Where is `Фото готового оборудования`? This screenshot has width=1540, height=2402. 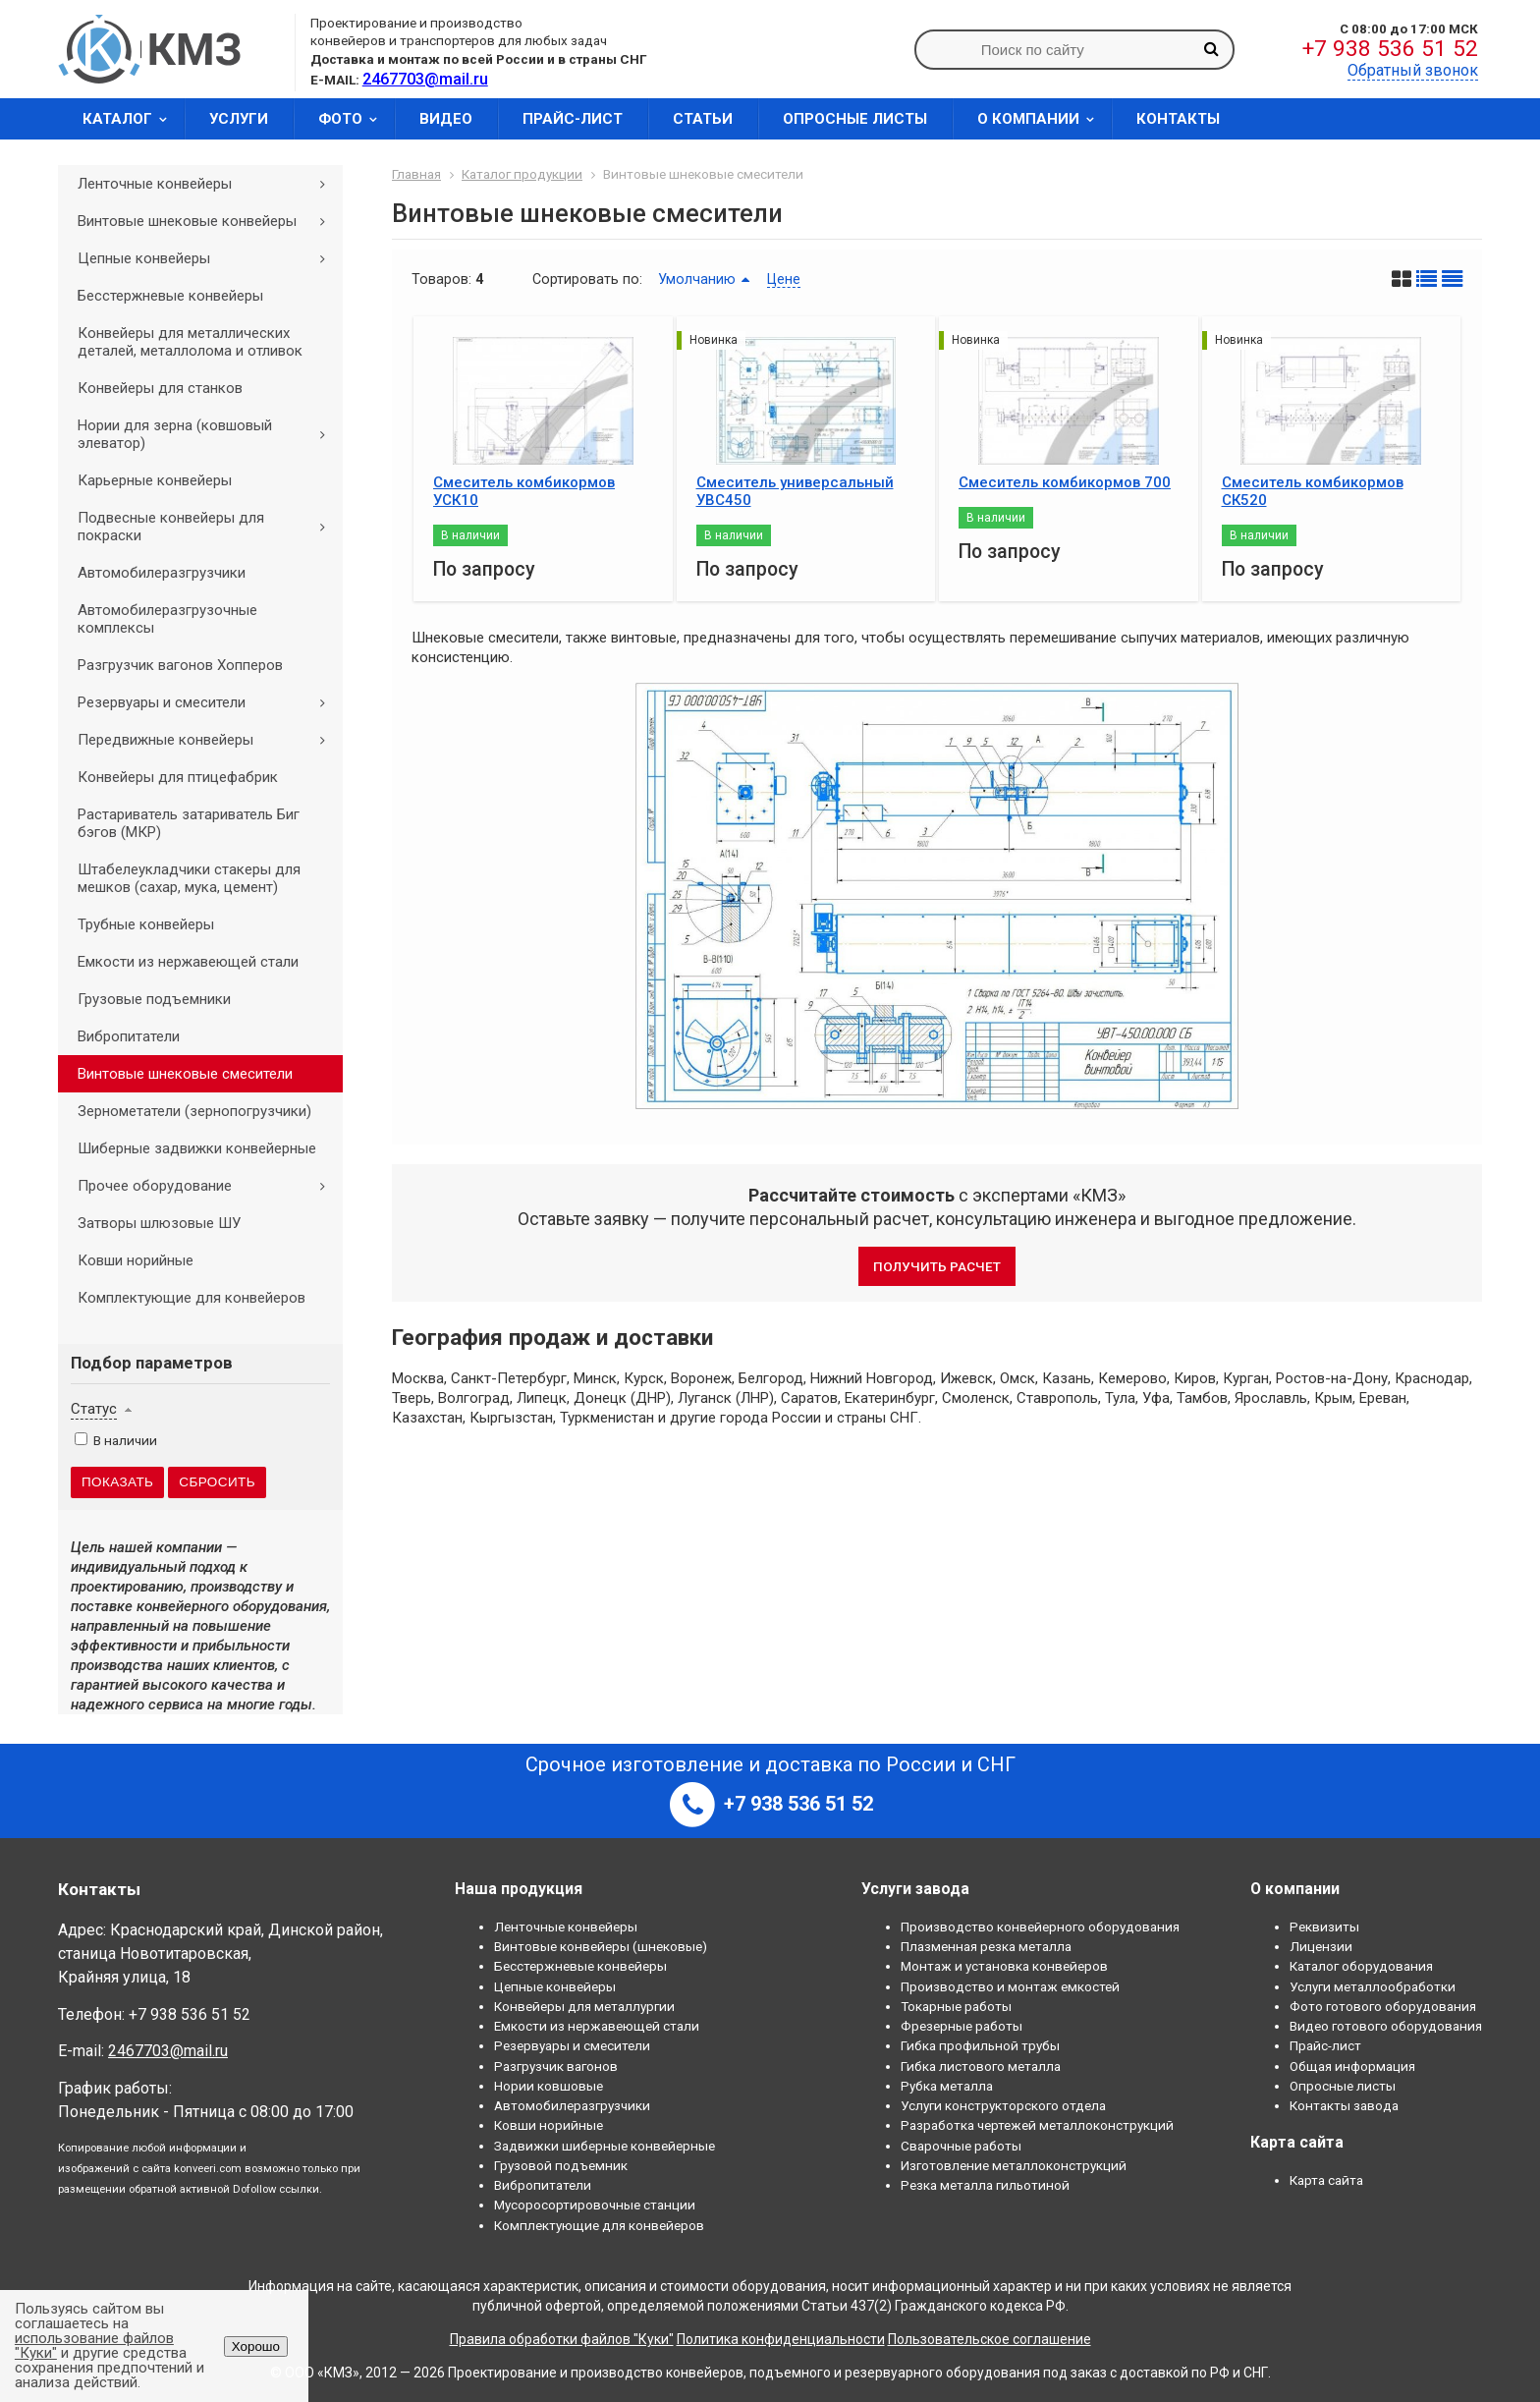 Фото готового оборудования is located at coordinates (1383, 2006).